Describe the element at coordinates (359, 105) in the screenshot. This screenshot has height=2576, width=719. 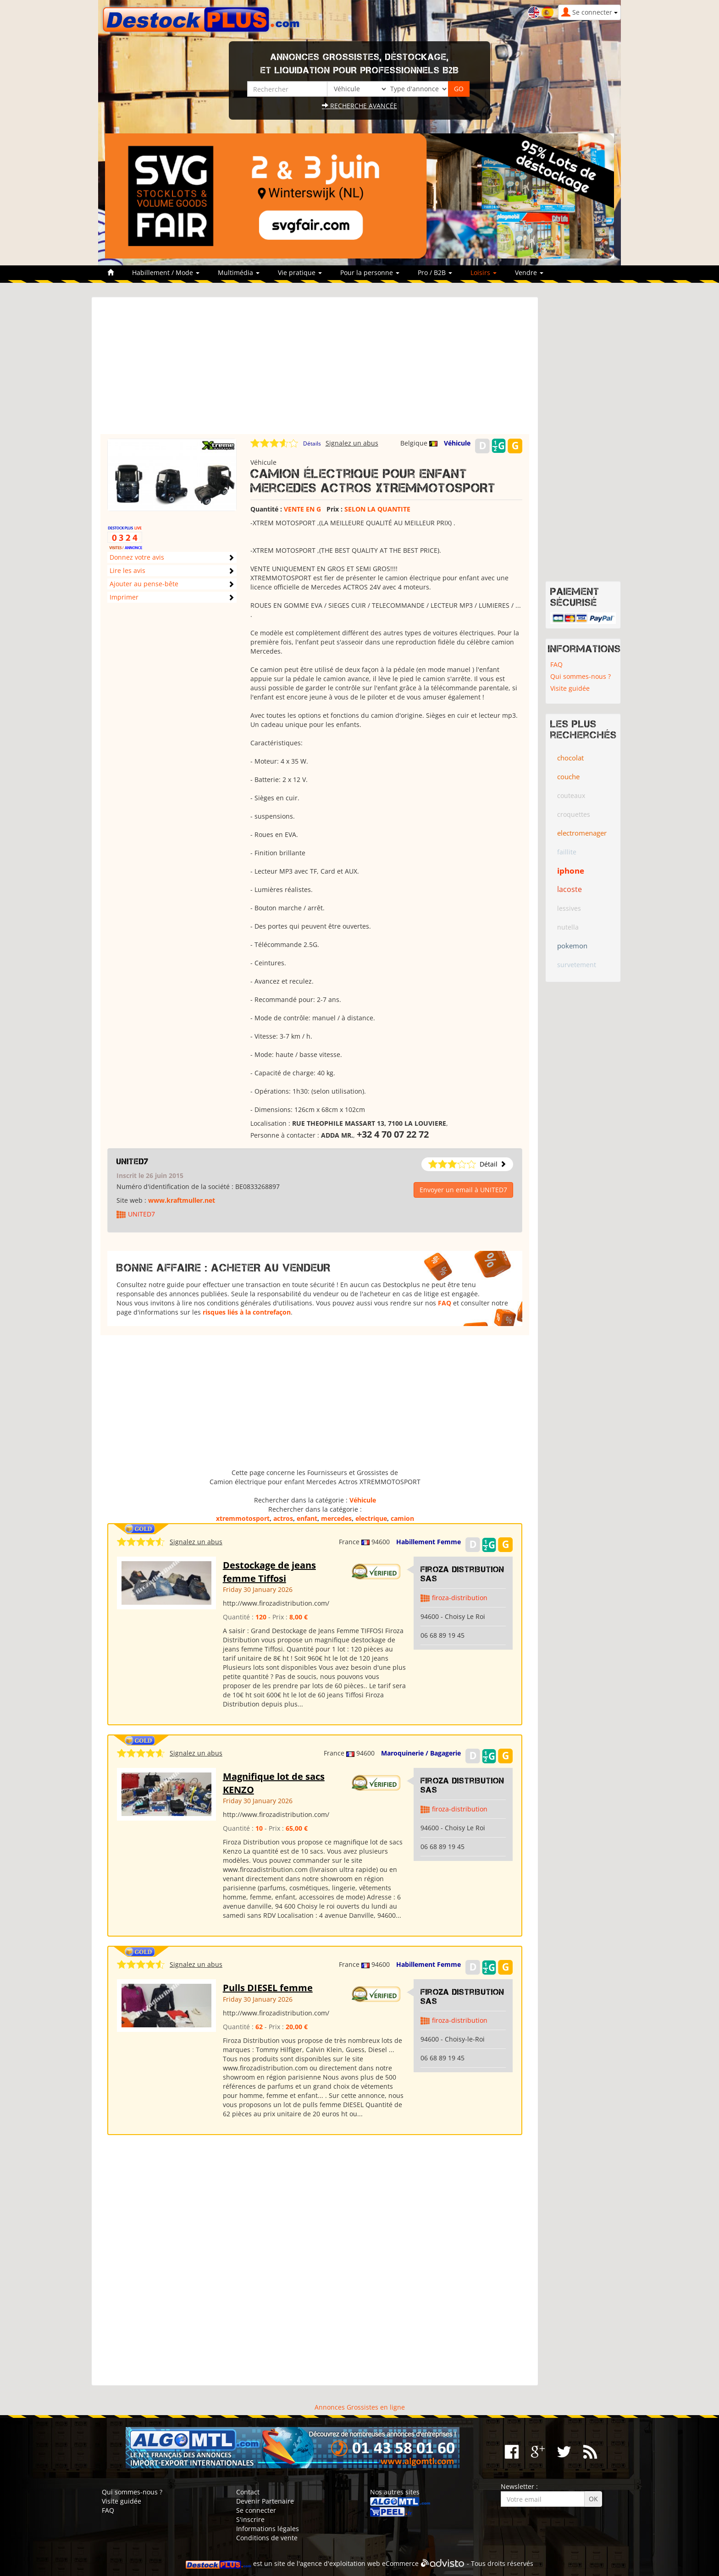
I see `Recherche avancée` at that location.